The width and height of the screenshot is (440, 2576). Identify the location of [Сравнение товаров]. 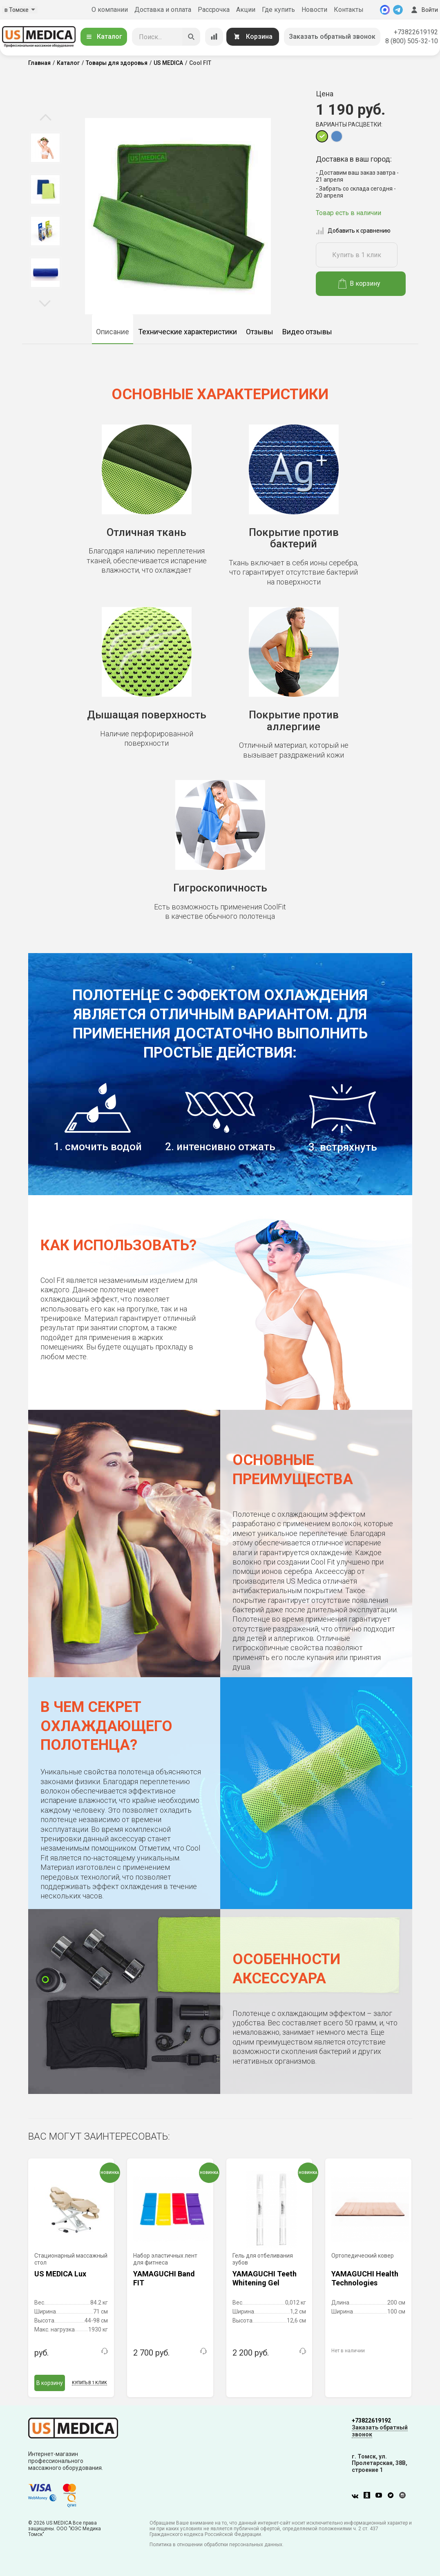
(214, 37).